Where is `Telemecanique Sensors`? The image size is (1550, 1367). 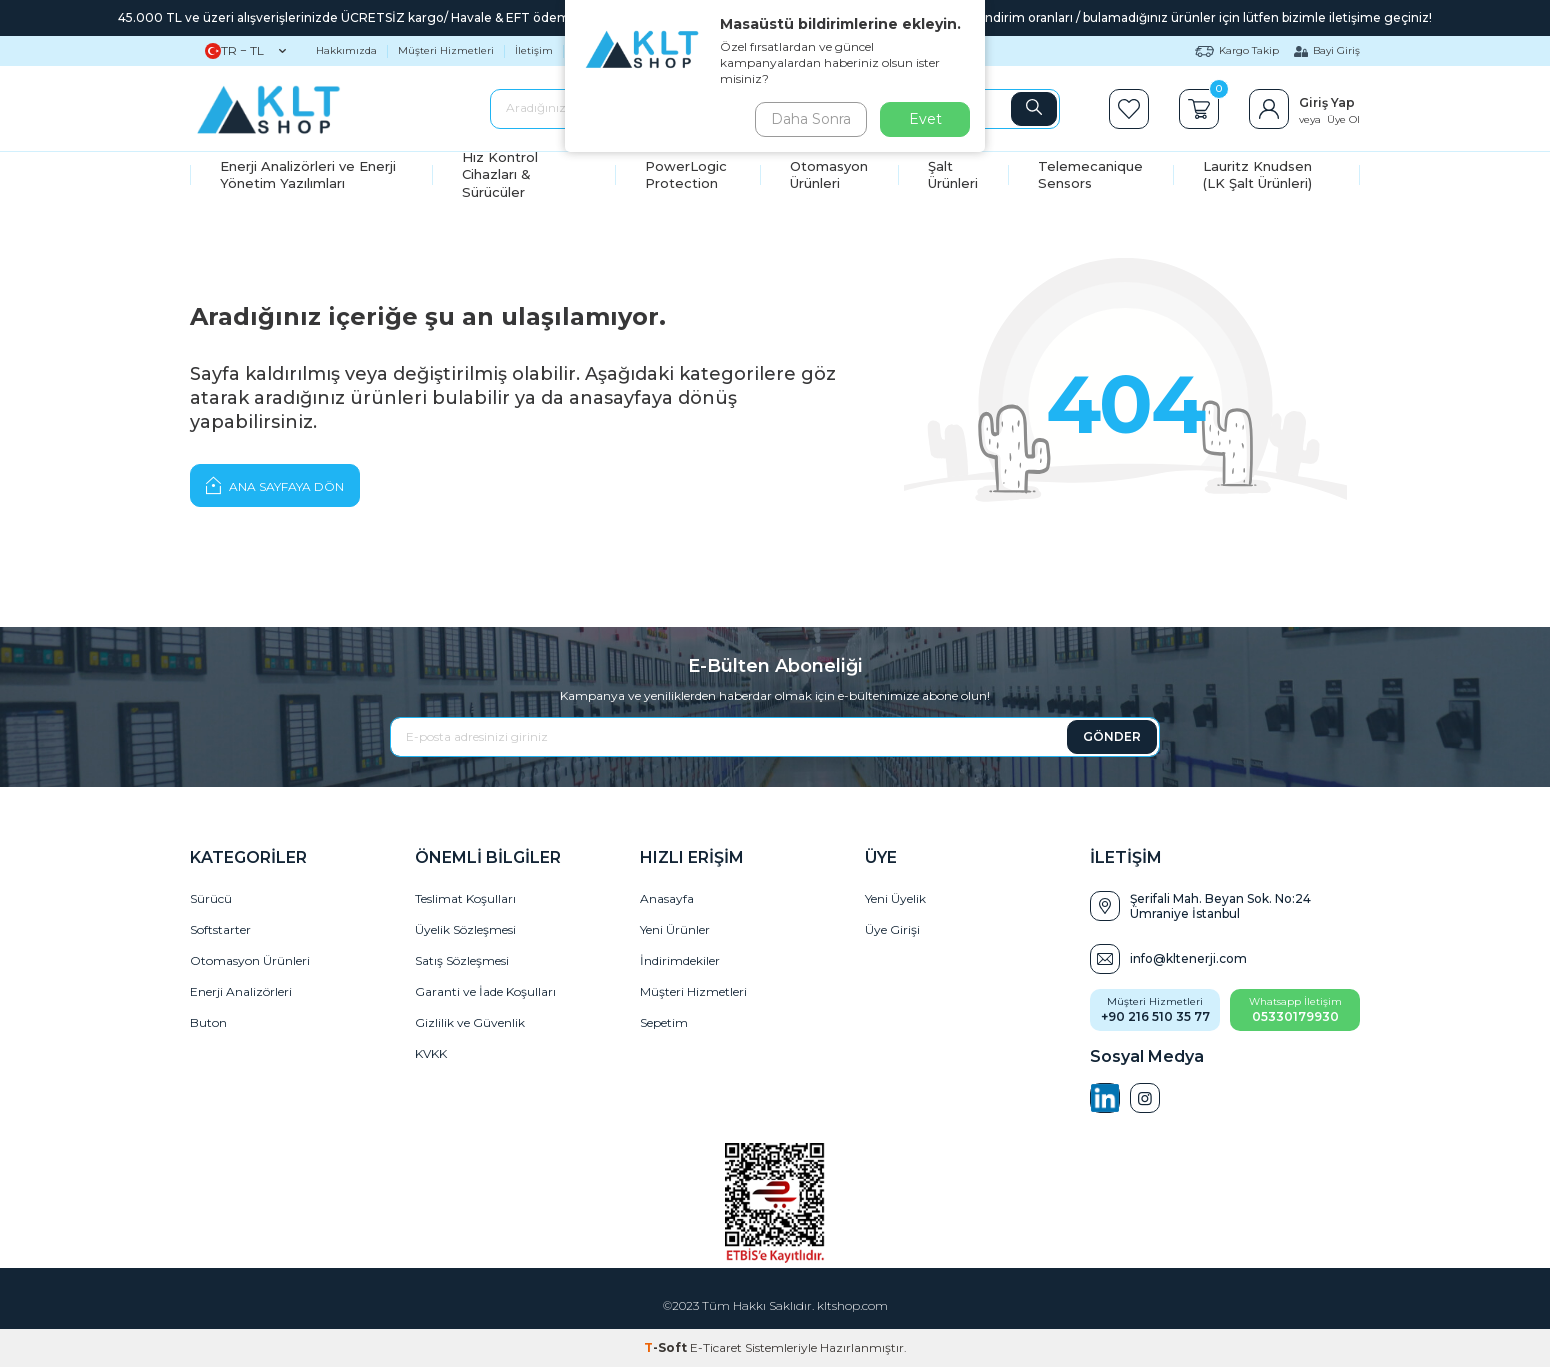 Telemecanique Sensors is located at coordinates (1090, 174).